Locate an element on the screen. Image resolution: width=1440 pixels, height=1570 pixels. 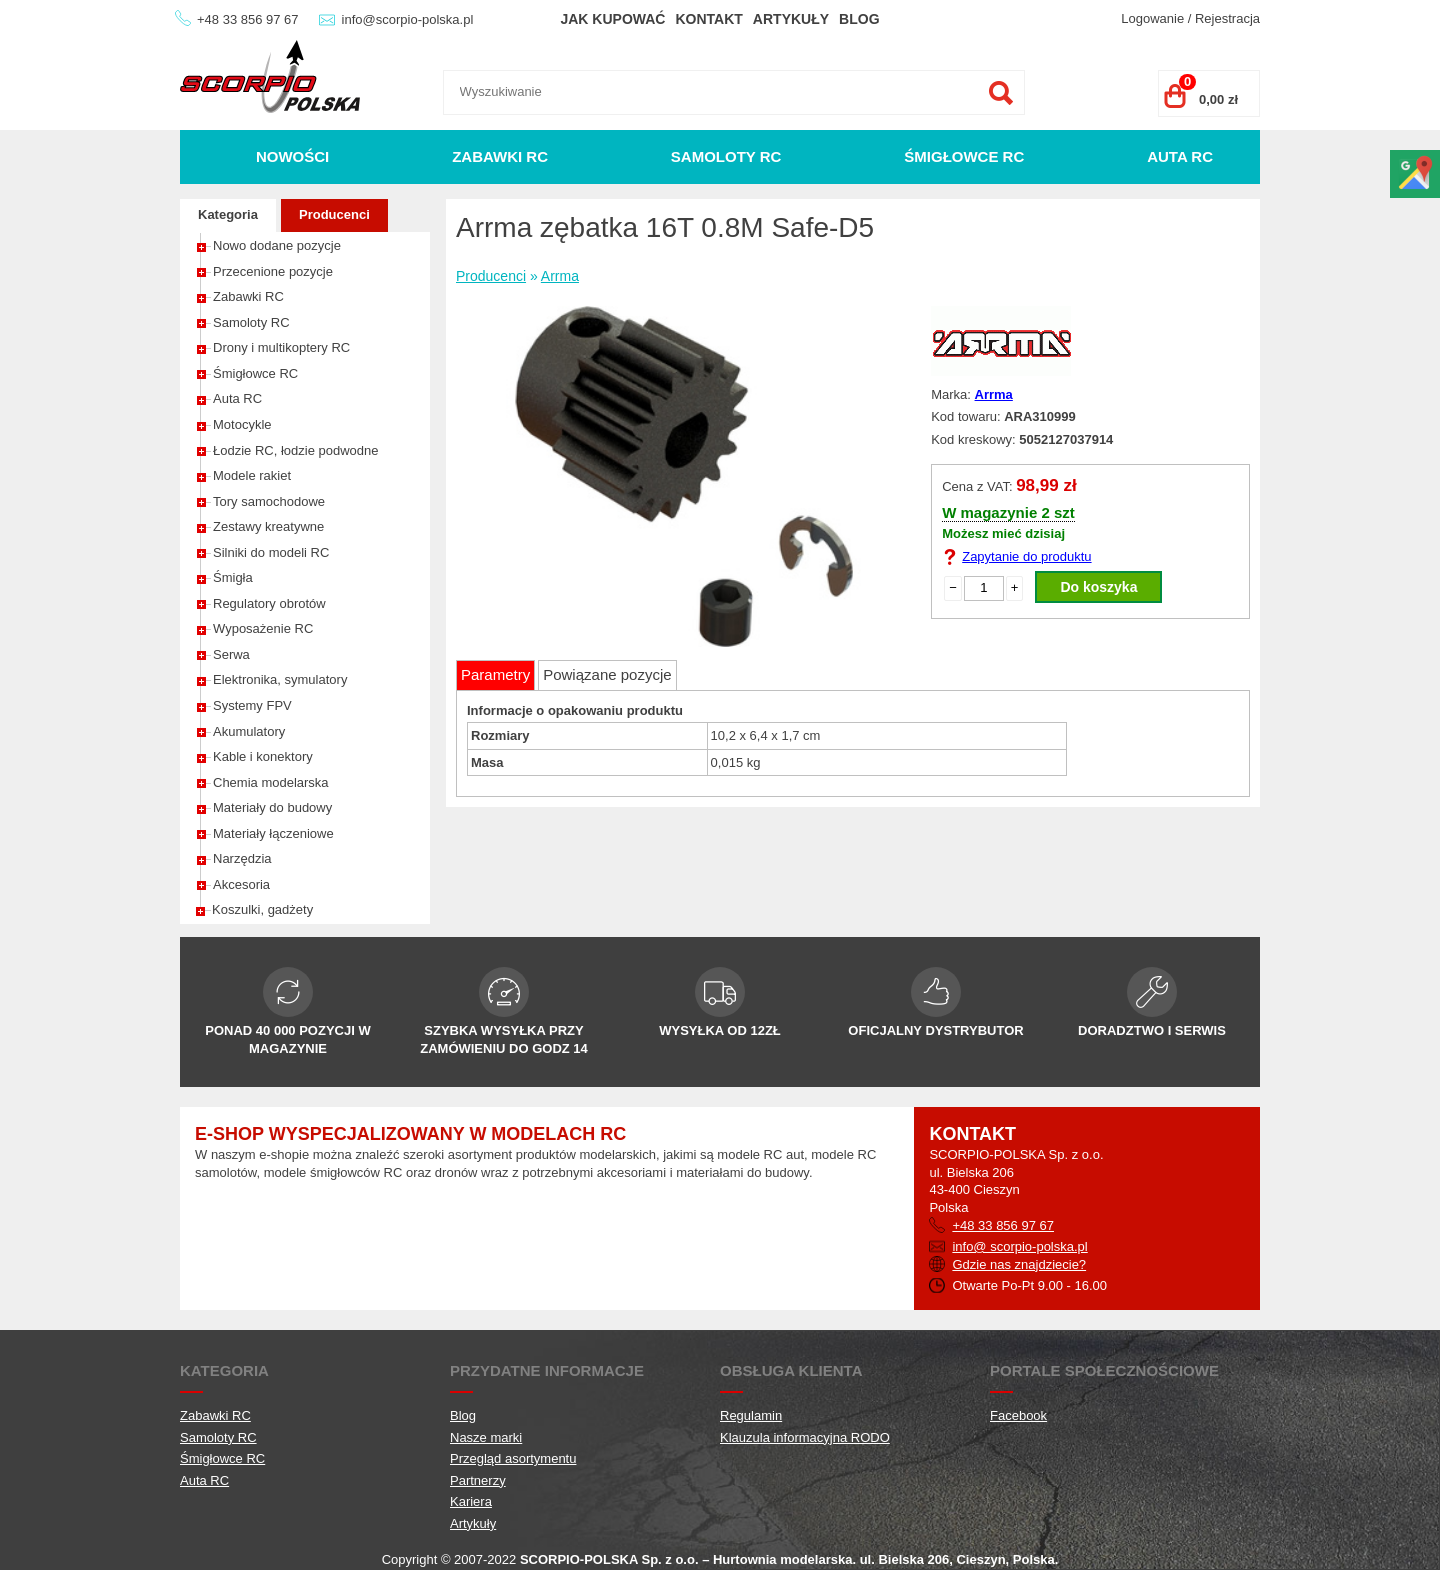
Materiały łączeniowe is located at coordinates (273, 833).